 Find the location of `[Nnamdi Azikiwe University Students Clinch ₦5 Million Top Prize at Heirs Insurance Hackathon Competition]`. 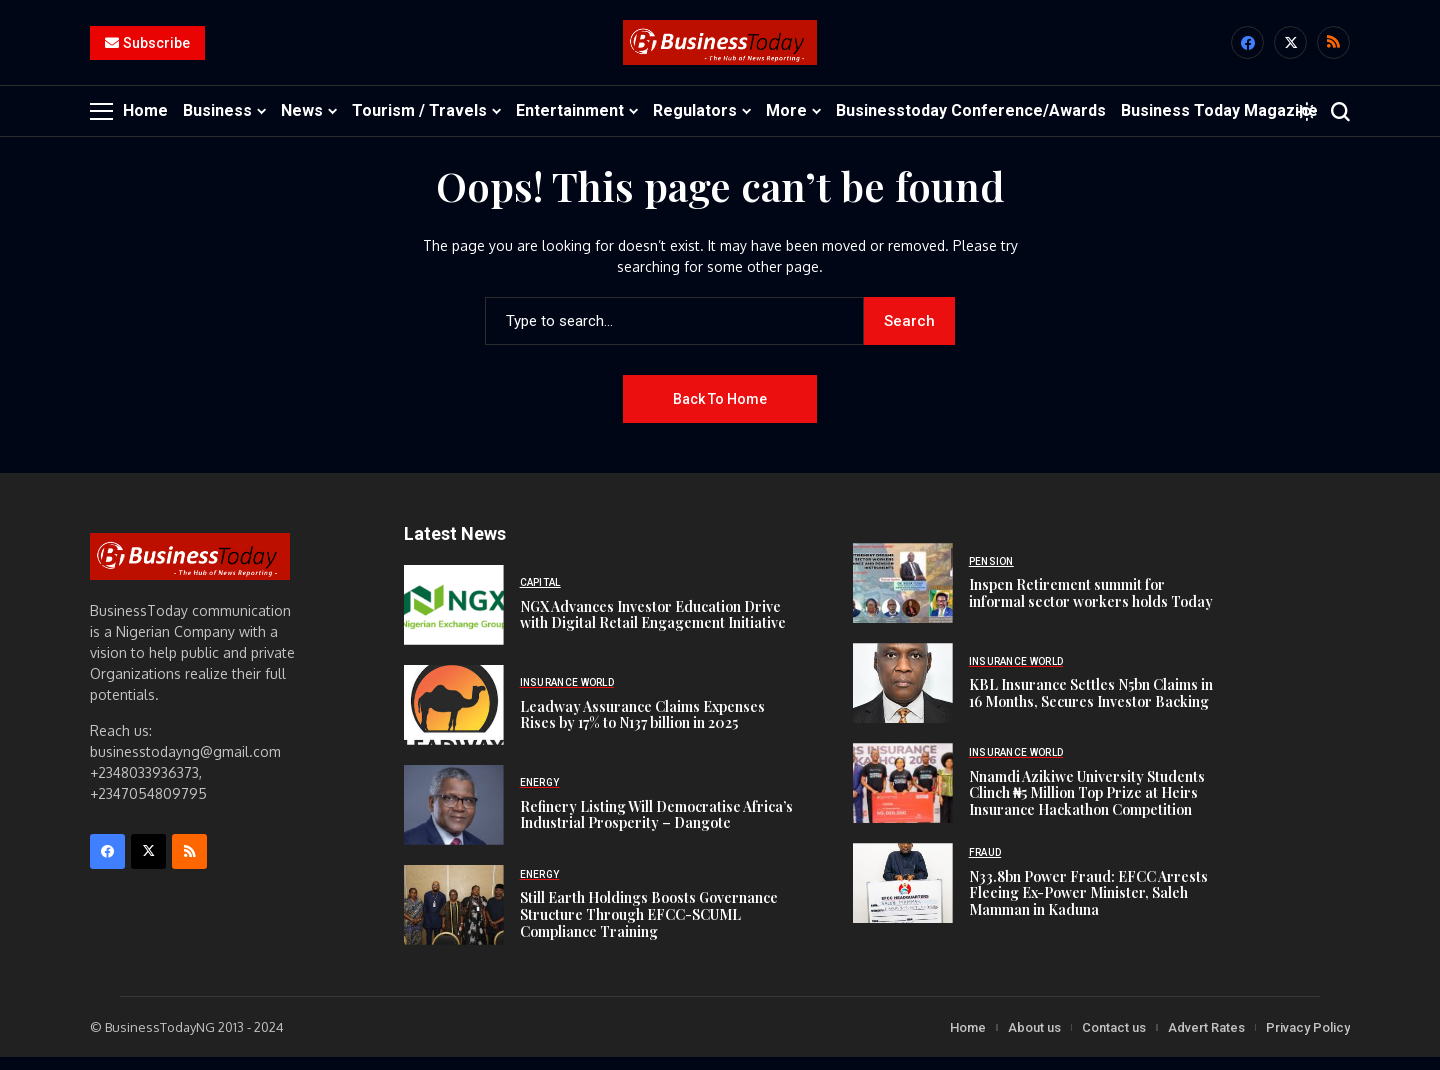

[Nnamdi Azikiwe University Students Clinch ₦5 Million Top Prize at Heirs Insurance Hackathon Competition] is located at coordinates (903, 796).